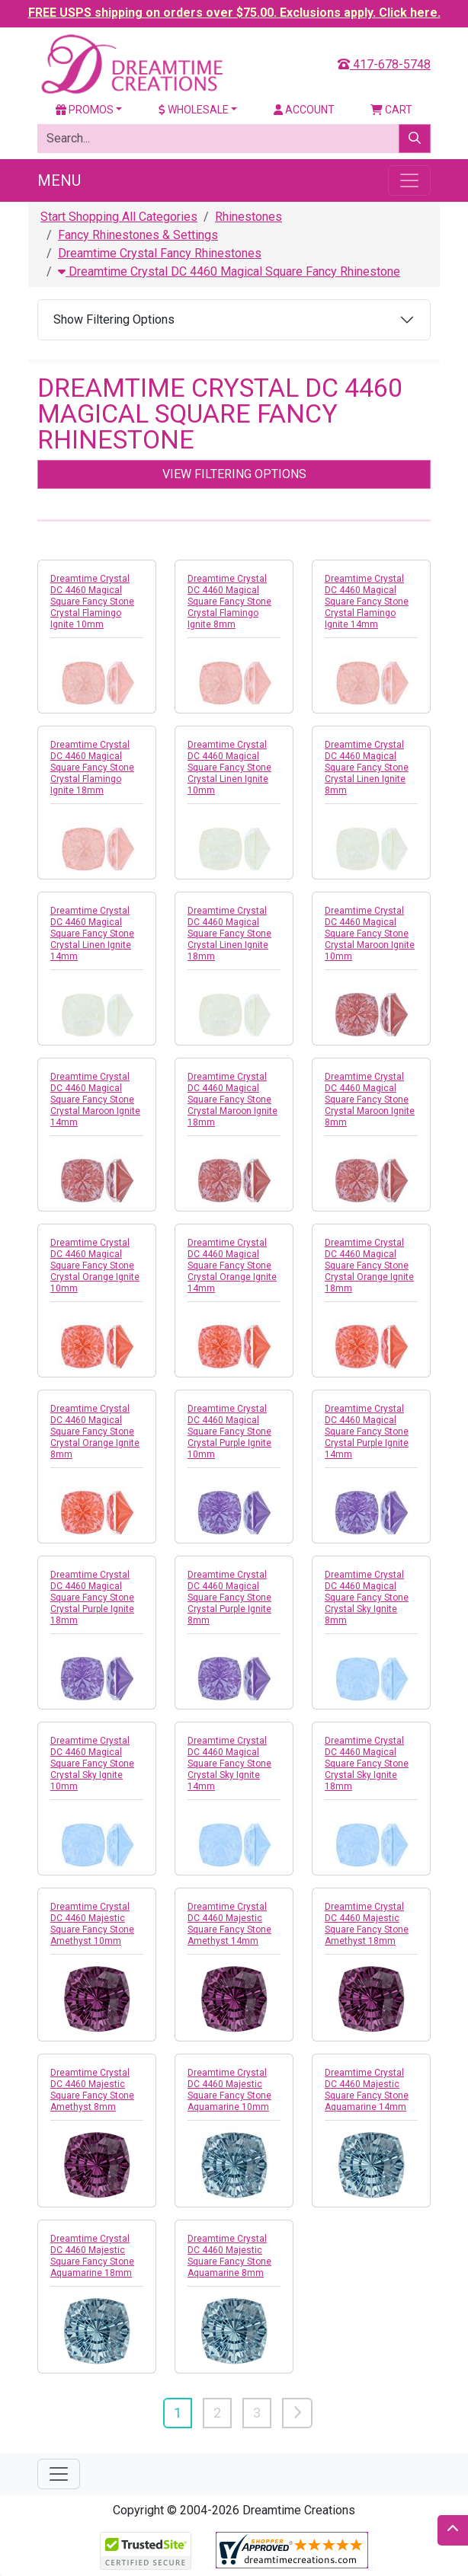  What do you see at coordinates (229, 271) in the screenshot?
I see `Dreamtime Crystal DC 4460 Magical Square Fancy Rhinestone` at bounding box center [229, 271].